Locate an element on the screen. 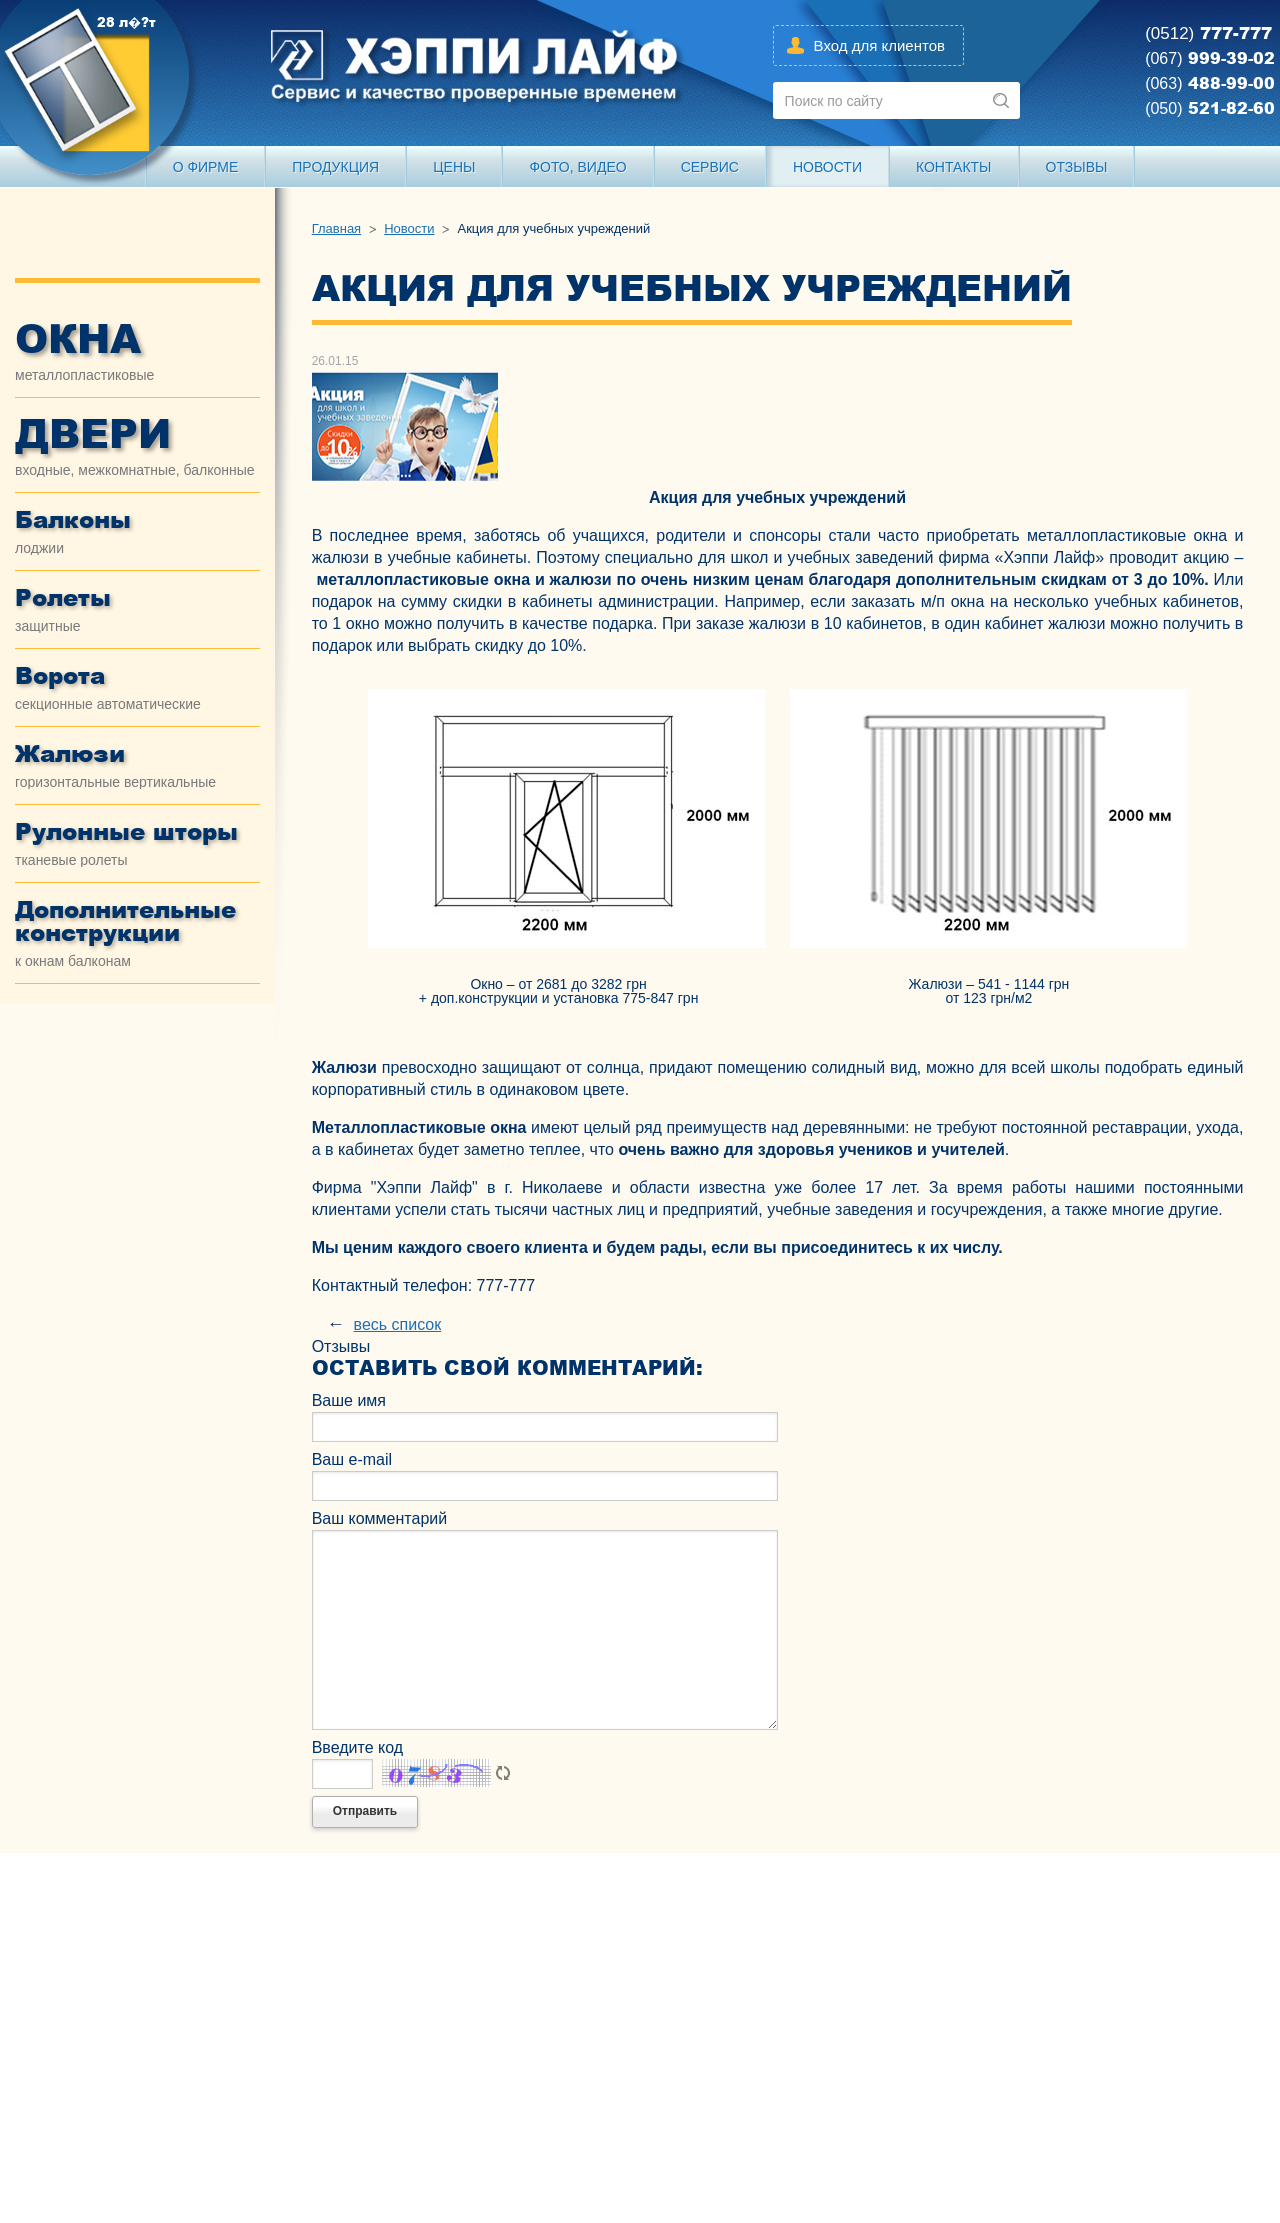 The width and height of the screenshot is (1280, 2223). Ваш e-mail is located at coordinates (352, 1459).